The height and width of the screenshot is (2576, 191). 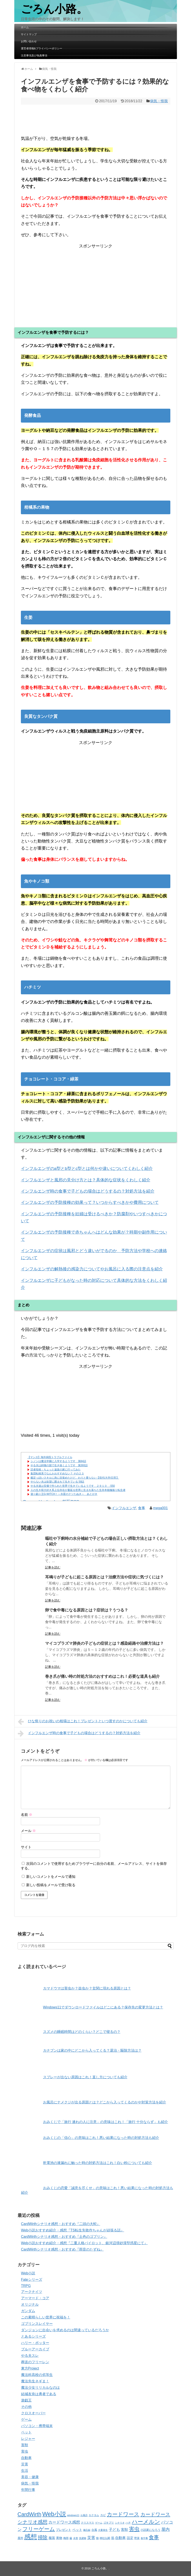 I want to click on ダンジョンに出会いを求めるのは間違っているだろうか, so click(x=65, y=2330).